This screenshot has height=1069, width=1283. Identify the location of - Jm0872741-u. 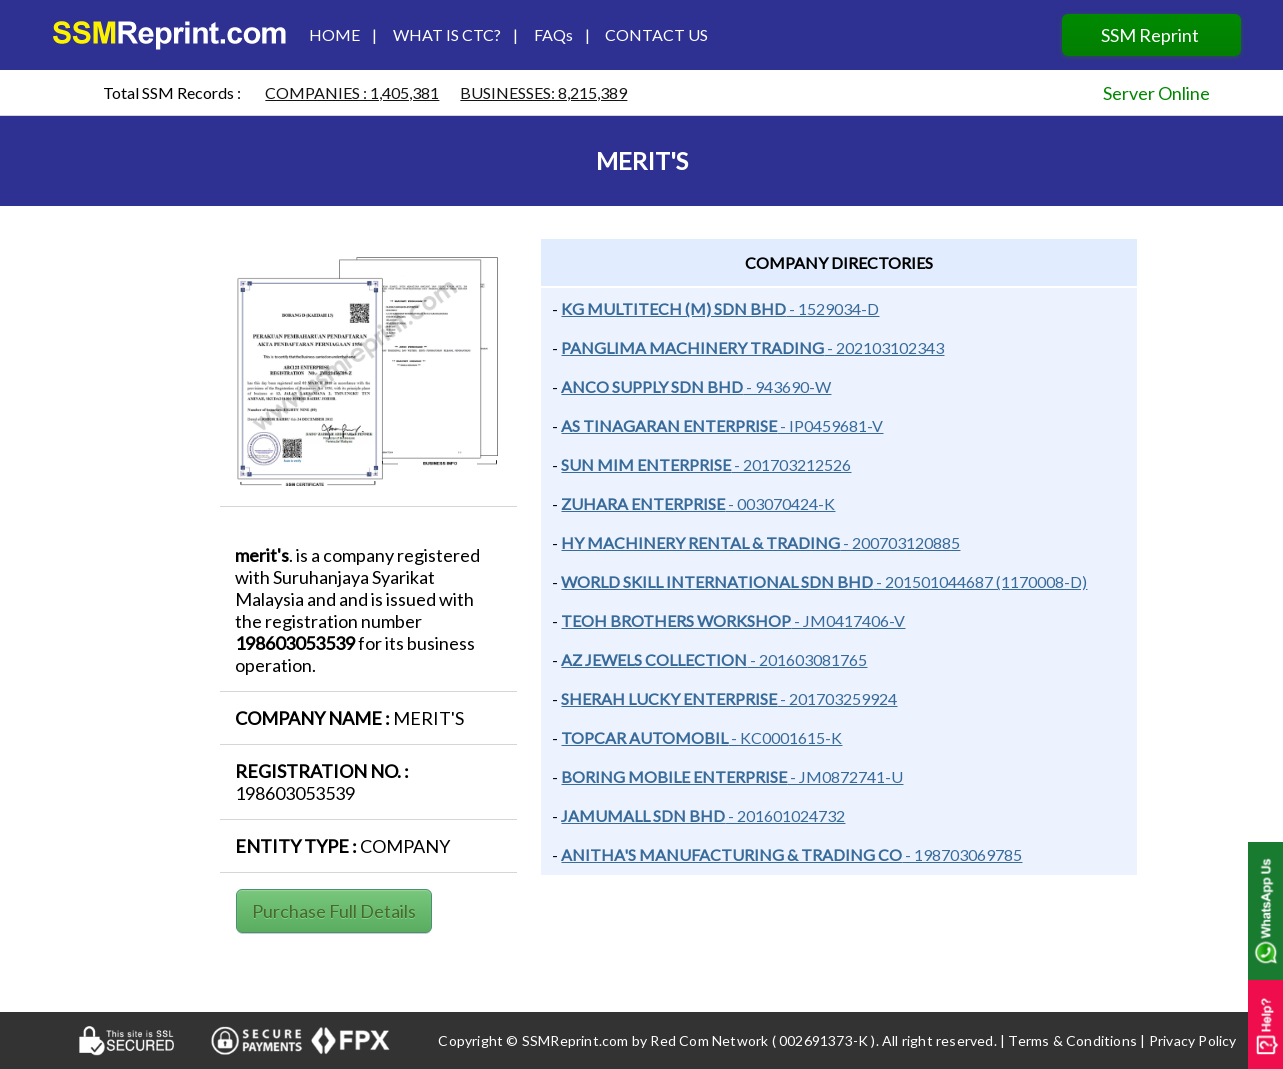
(845, 776).